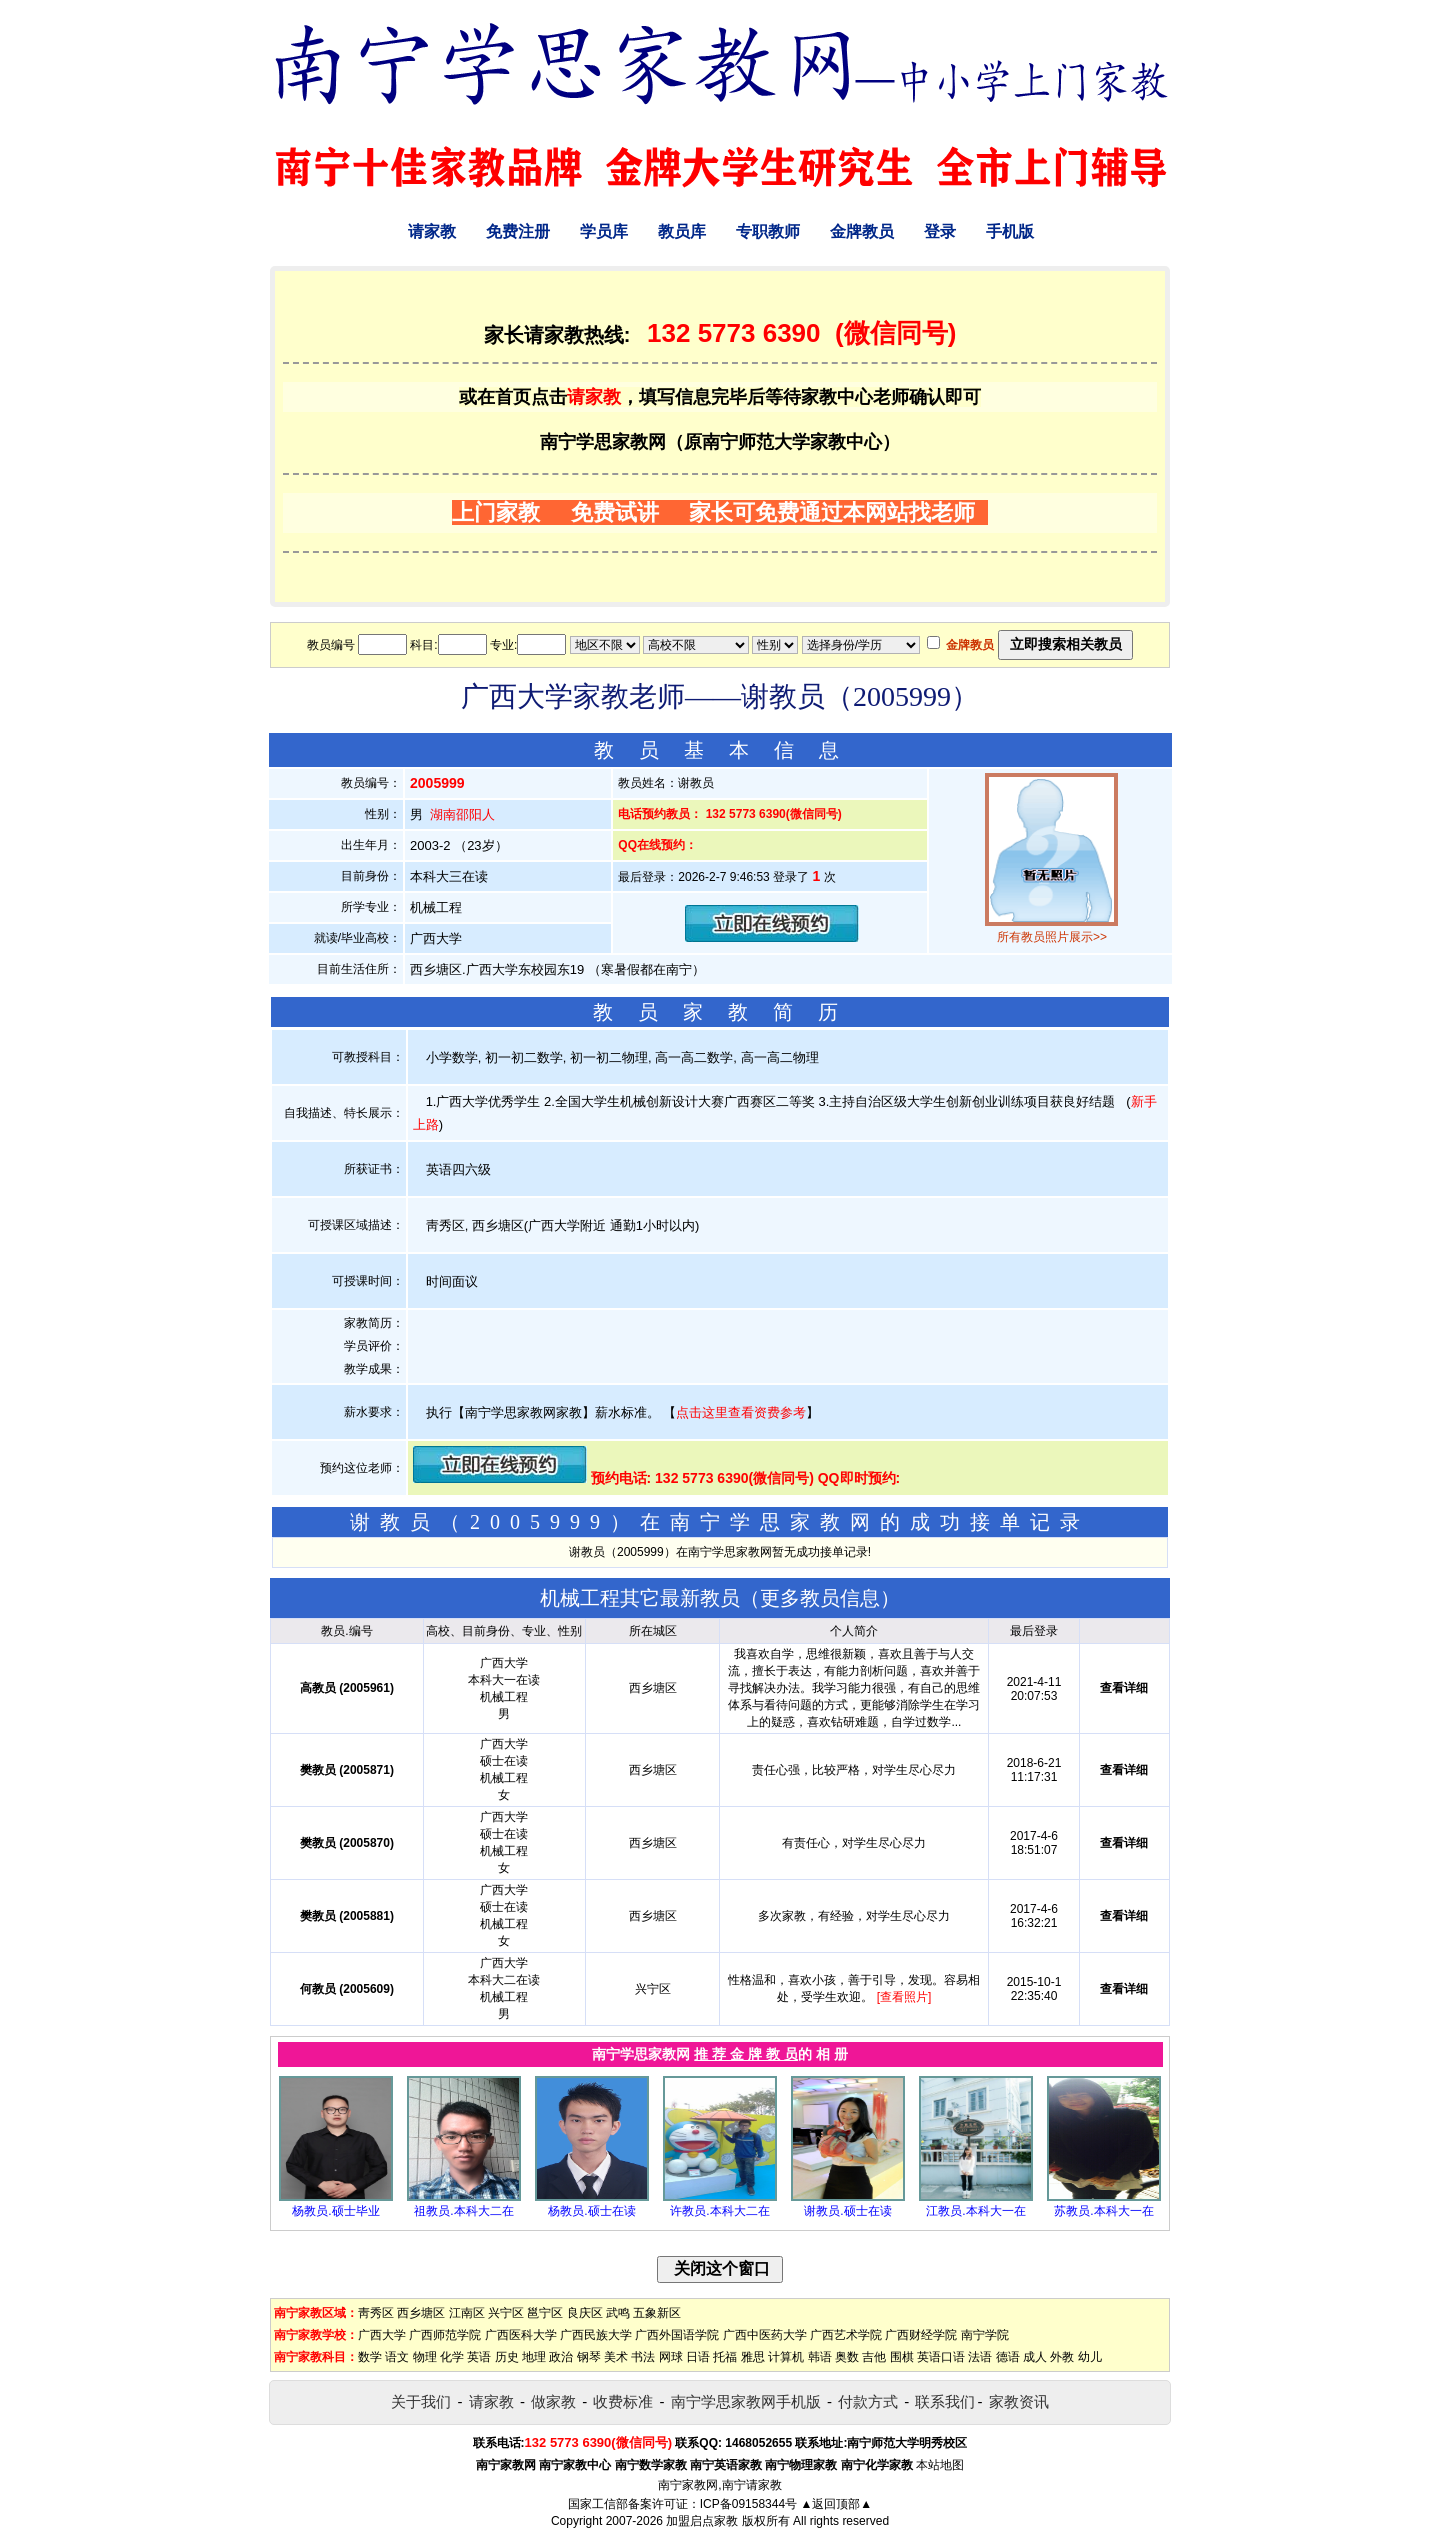  What do you see at coordinates (836, 2504) in the screenshot?
I see `▲返回顶部▲` at bounding box center [836, 2504].